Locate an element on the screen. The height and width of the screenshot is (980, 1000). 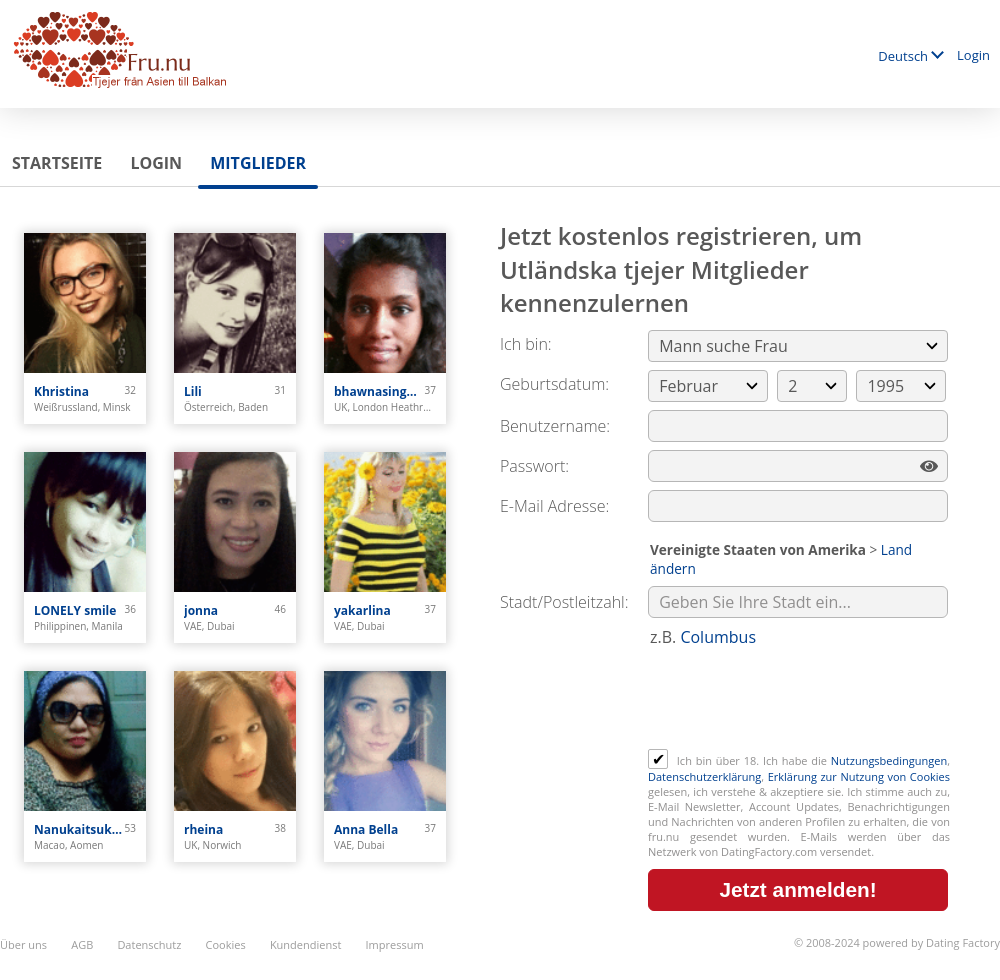
Cookies is located at coordinates (226, 944).